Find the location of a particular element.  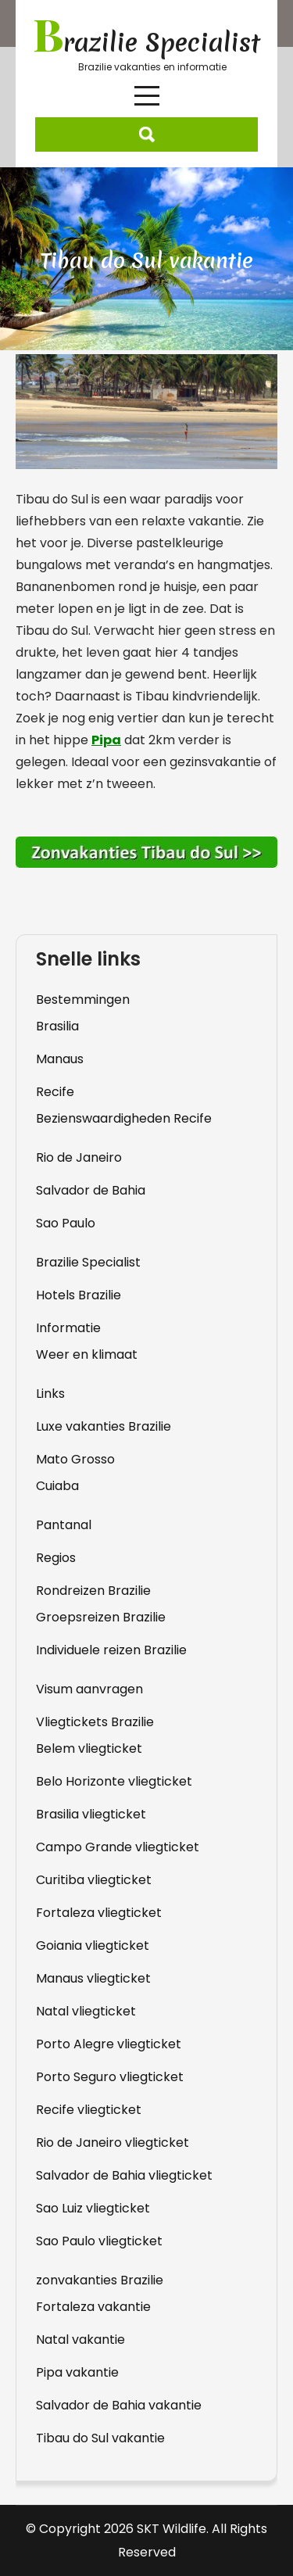

Visum aanvragen is located at coordinates (89, 1689).